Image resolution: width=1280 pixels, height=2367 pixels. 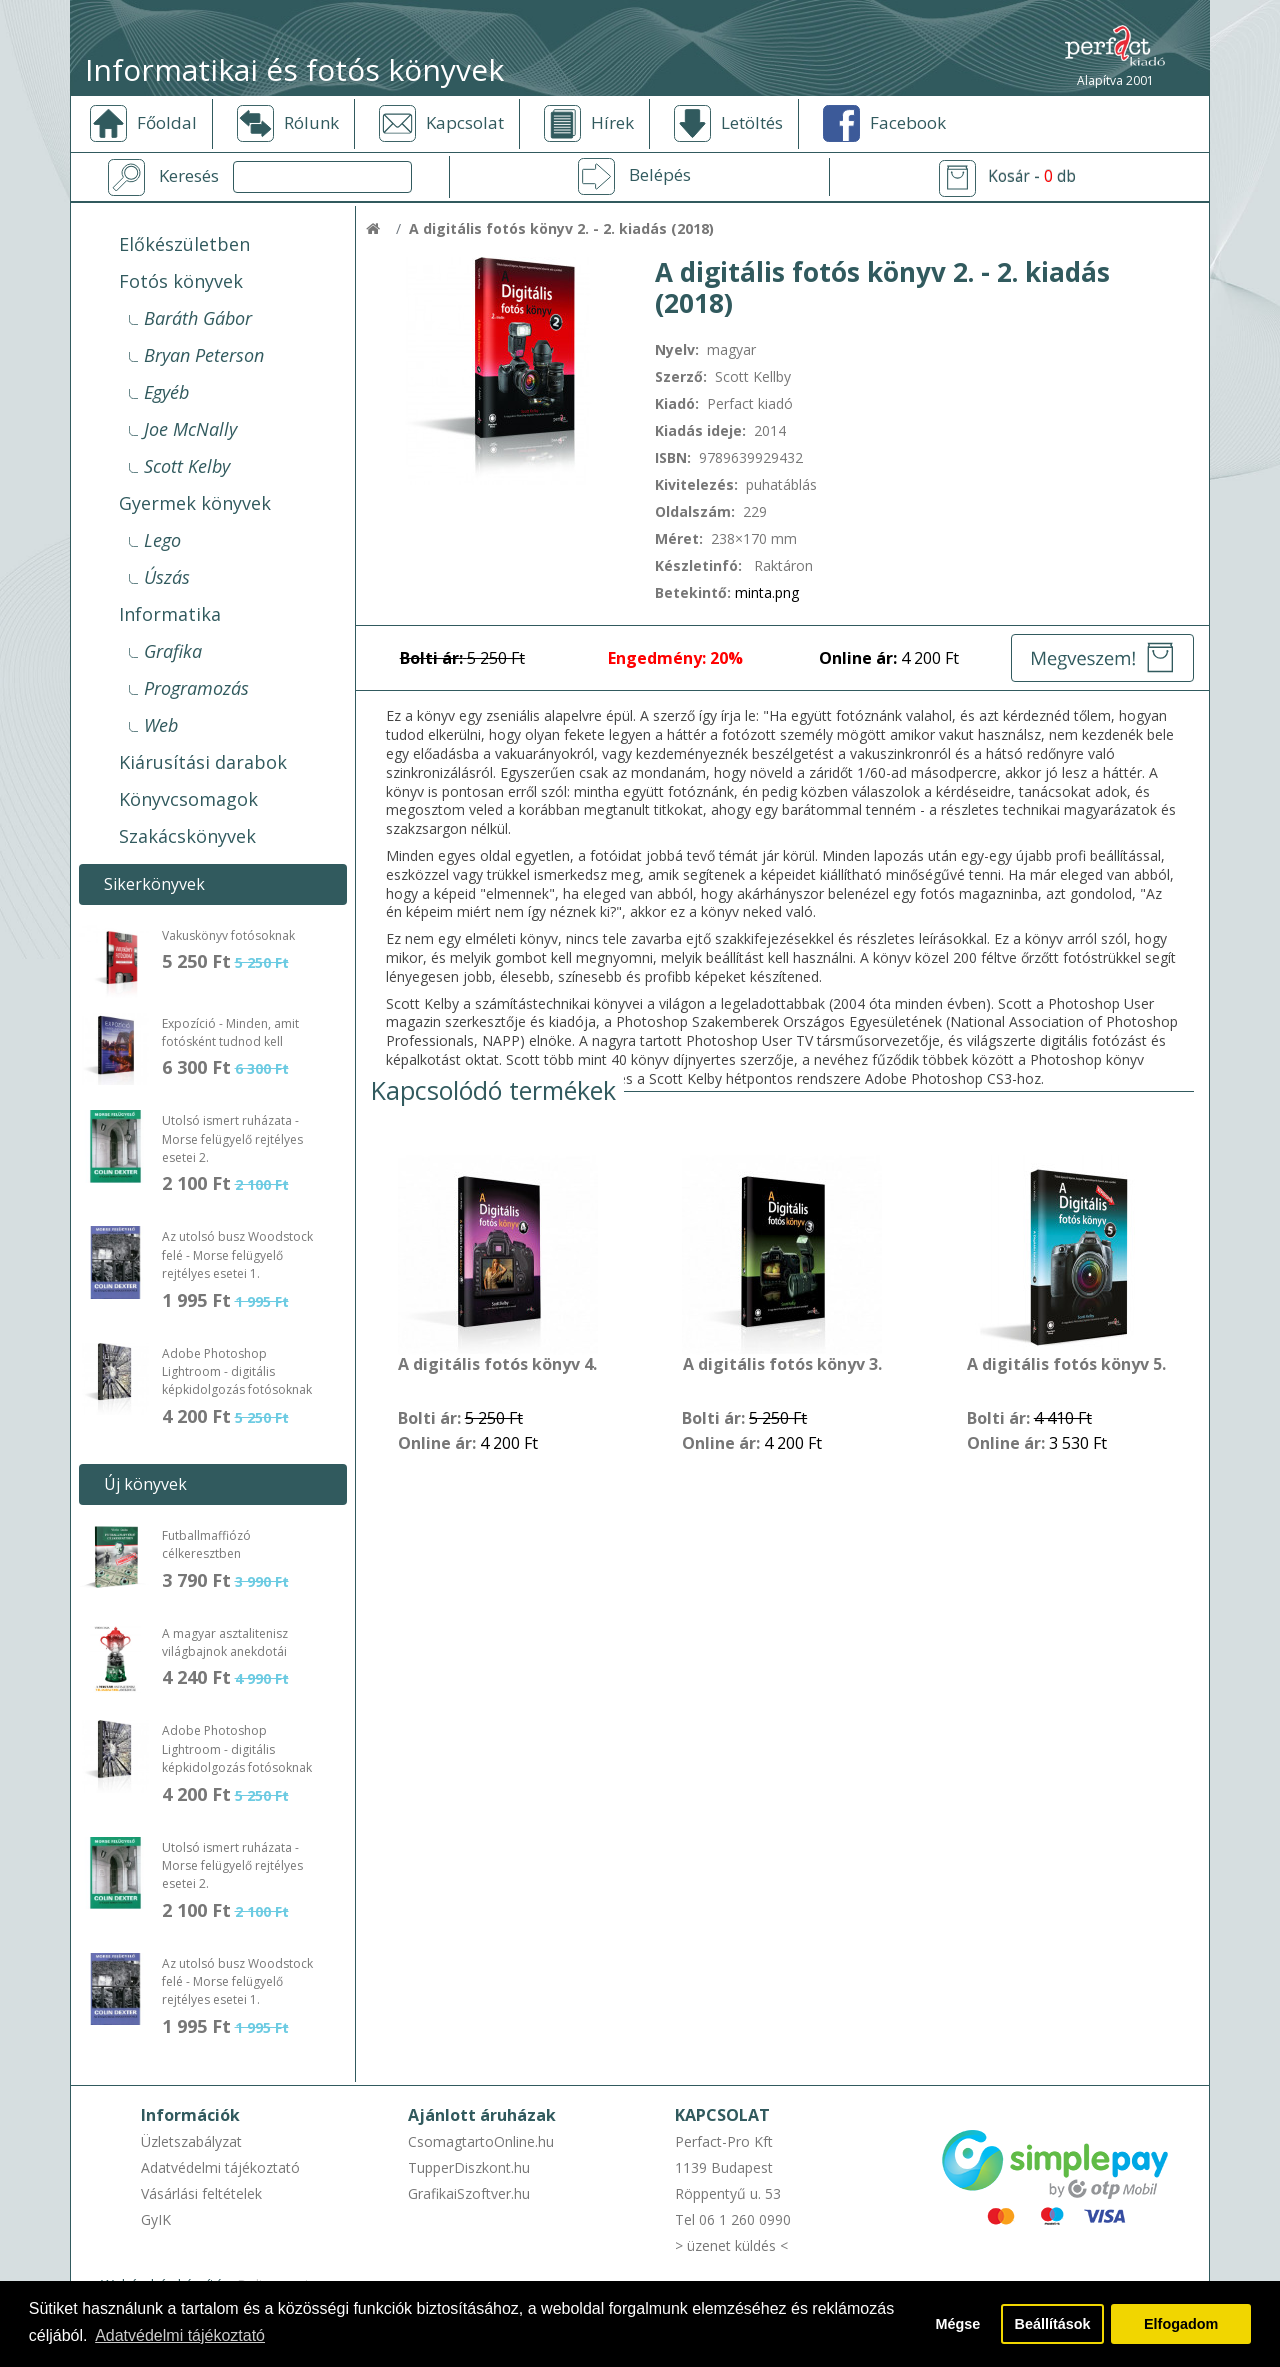 I want to click on Grafika, so click(x=173, y=651).